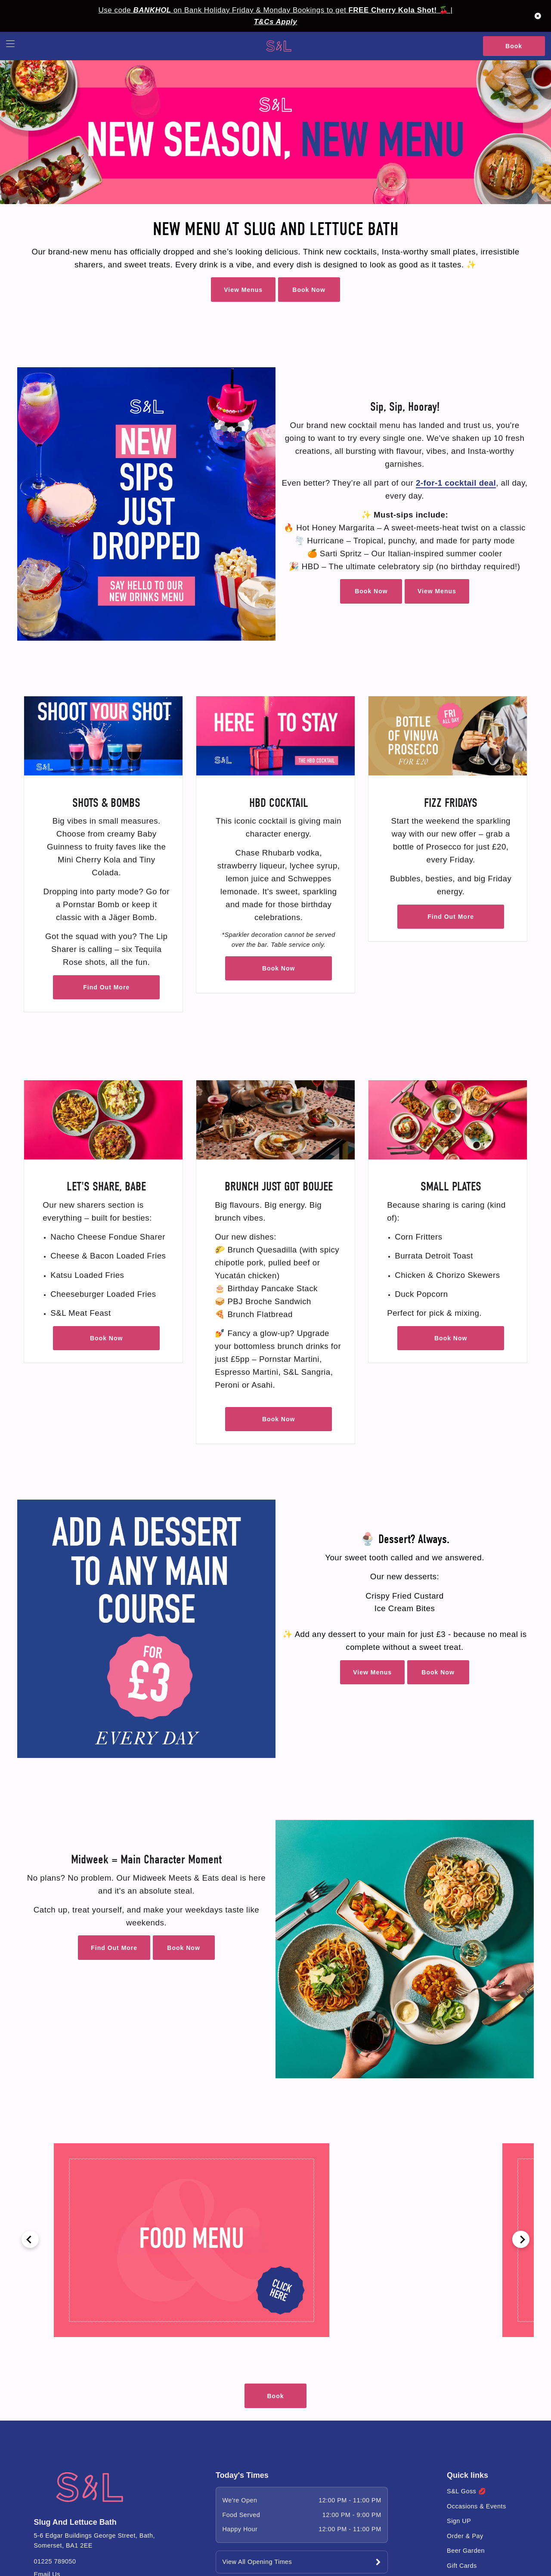 The image size is (551, 2576). Describe the element at coordinates (513, 46) in the screenshot. I see `Book` at that location.